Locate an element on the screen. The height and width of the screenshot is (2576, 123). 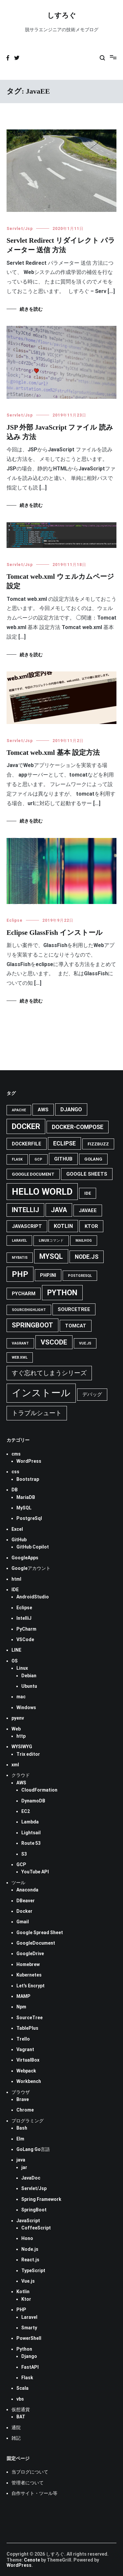
http is located at coordinates (21, 1736).